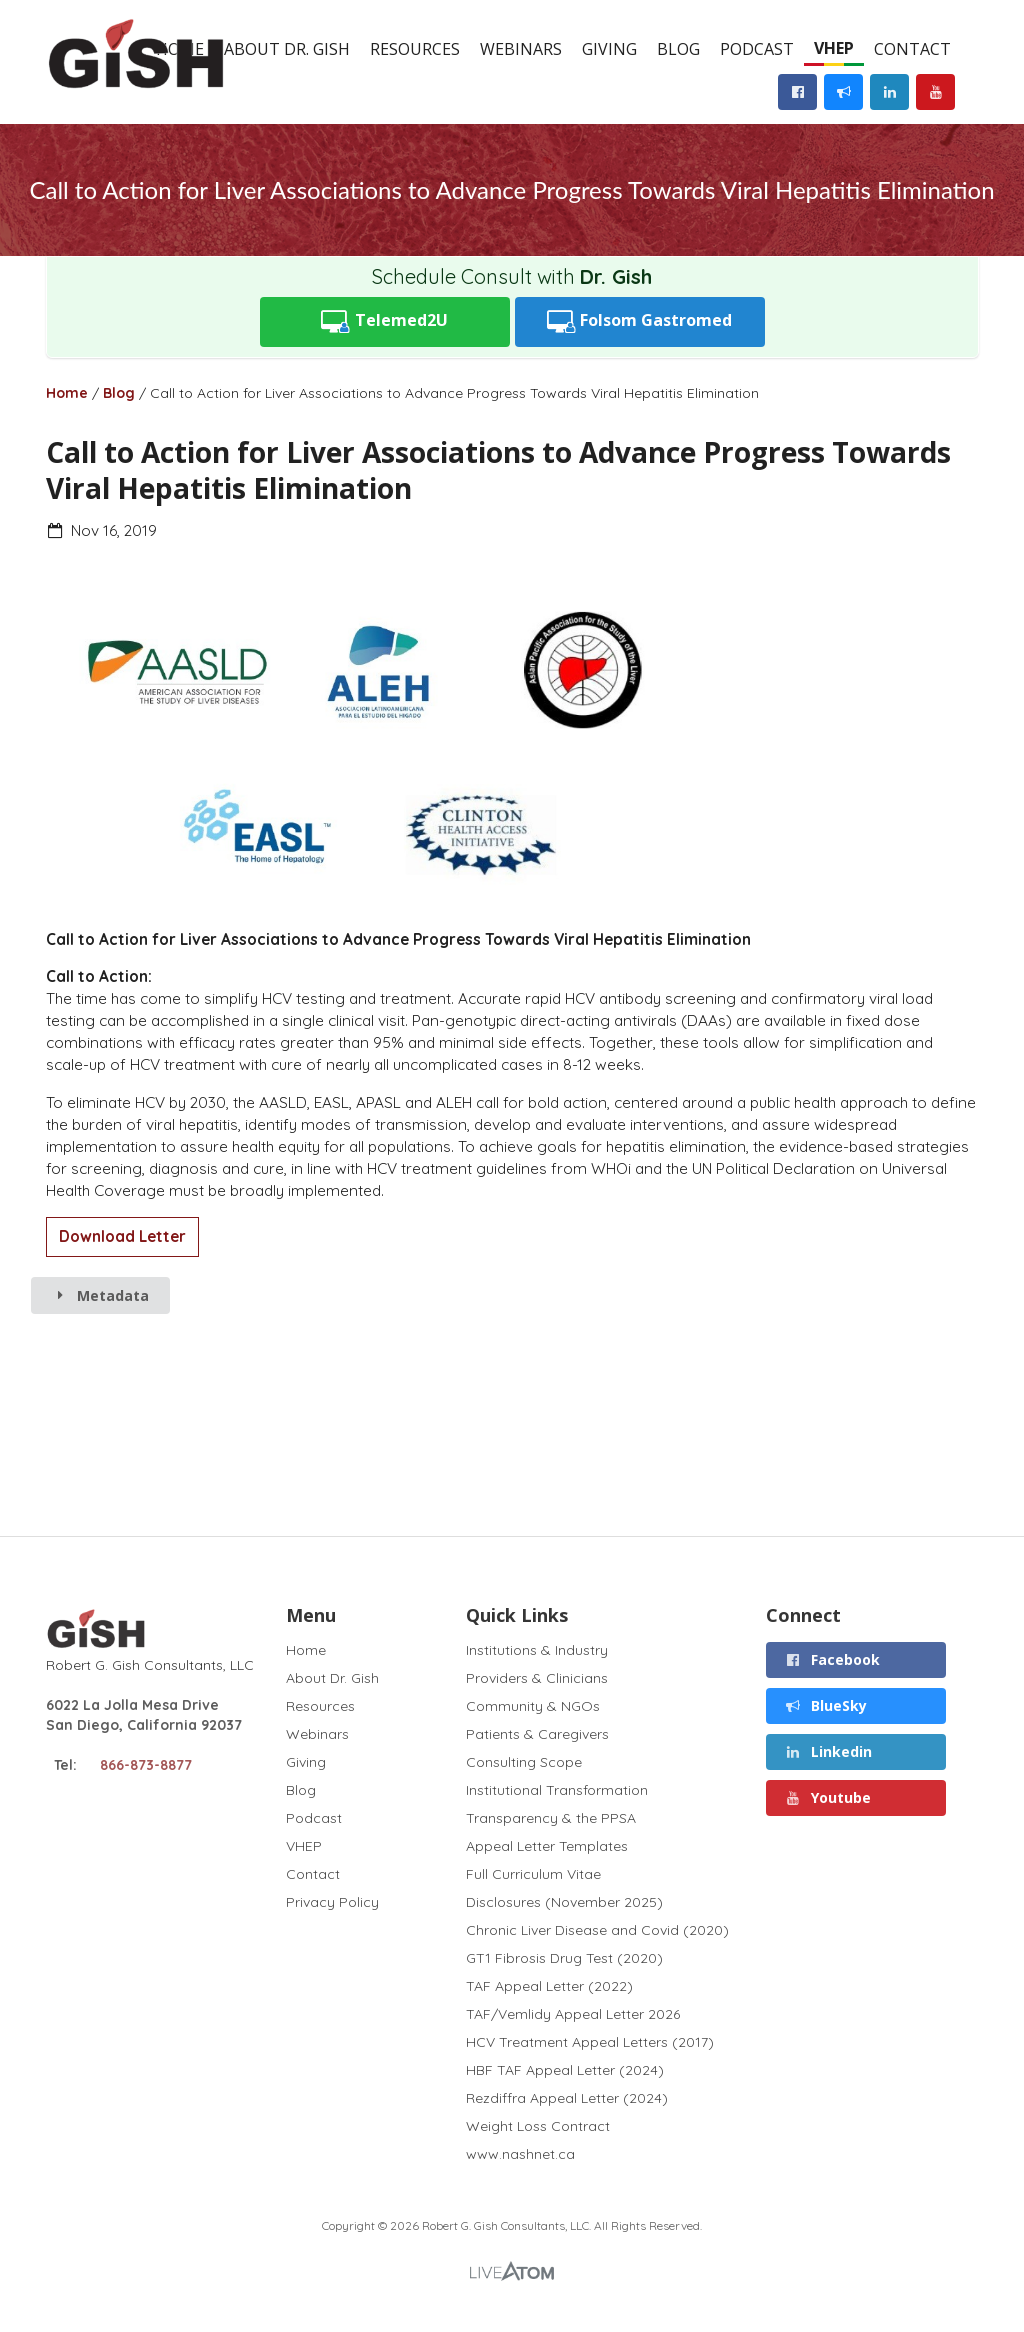 Image resolution: width=1024 pixels, height=2332 pixels. I want to click on Youtube, so click(827, 1797).